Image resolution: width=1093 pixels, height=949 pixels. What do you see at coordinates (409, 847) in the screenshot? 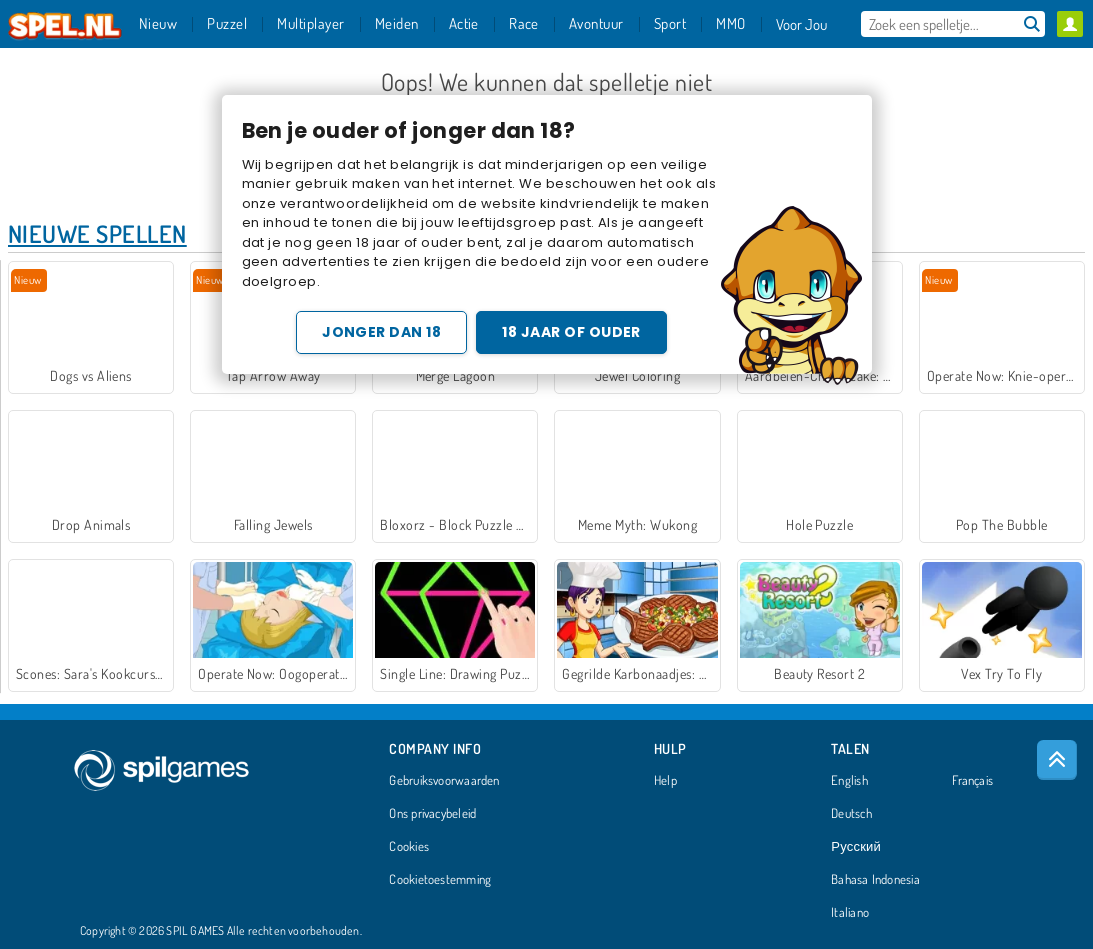
I see `Cookies` at bounding box center [409, 847].